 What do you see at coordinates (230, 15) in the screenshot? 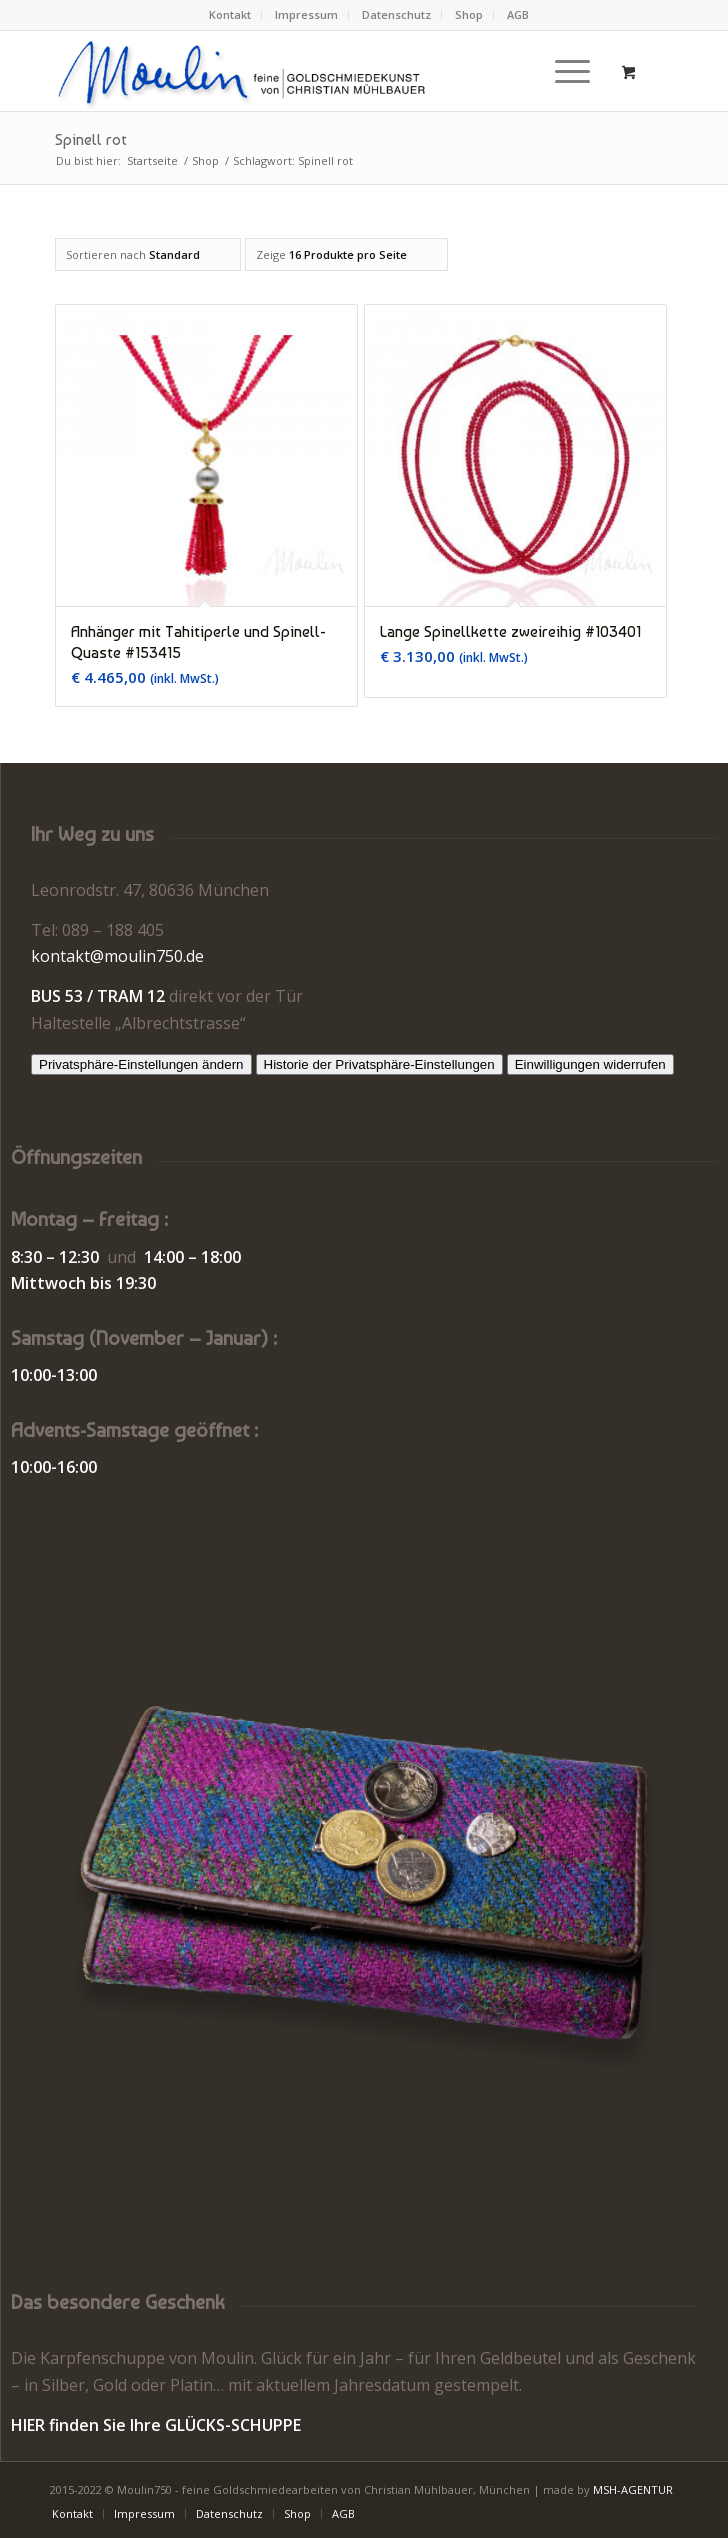
I see `[menuitem]` at bounding box center [230, 15].